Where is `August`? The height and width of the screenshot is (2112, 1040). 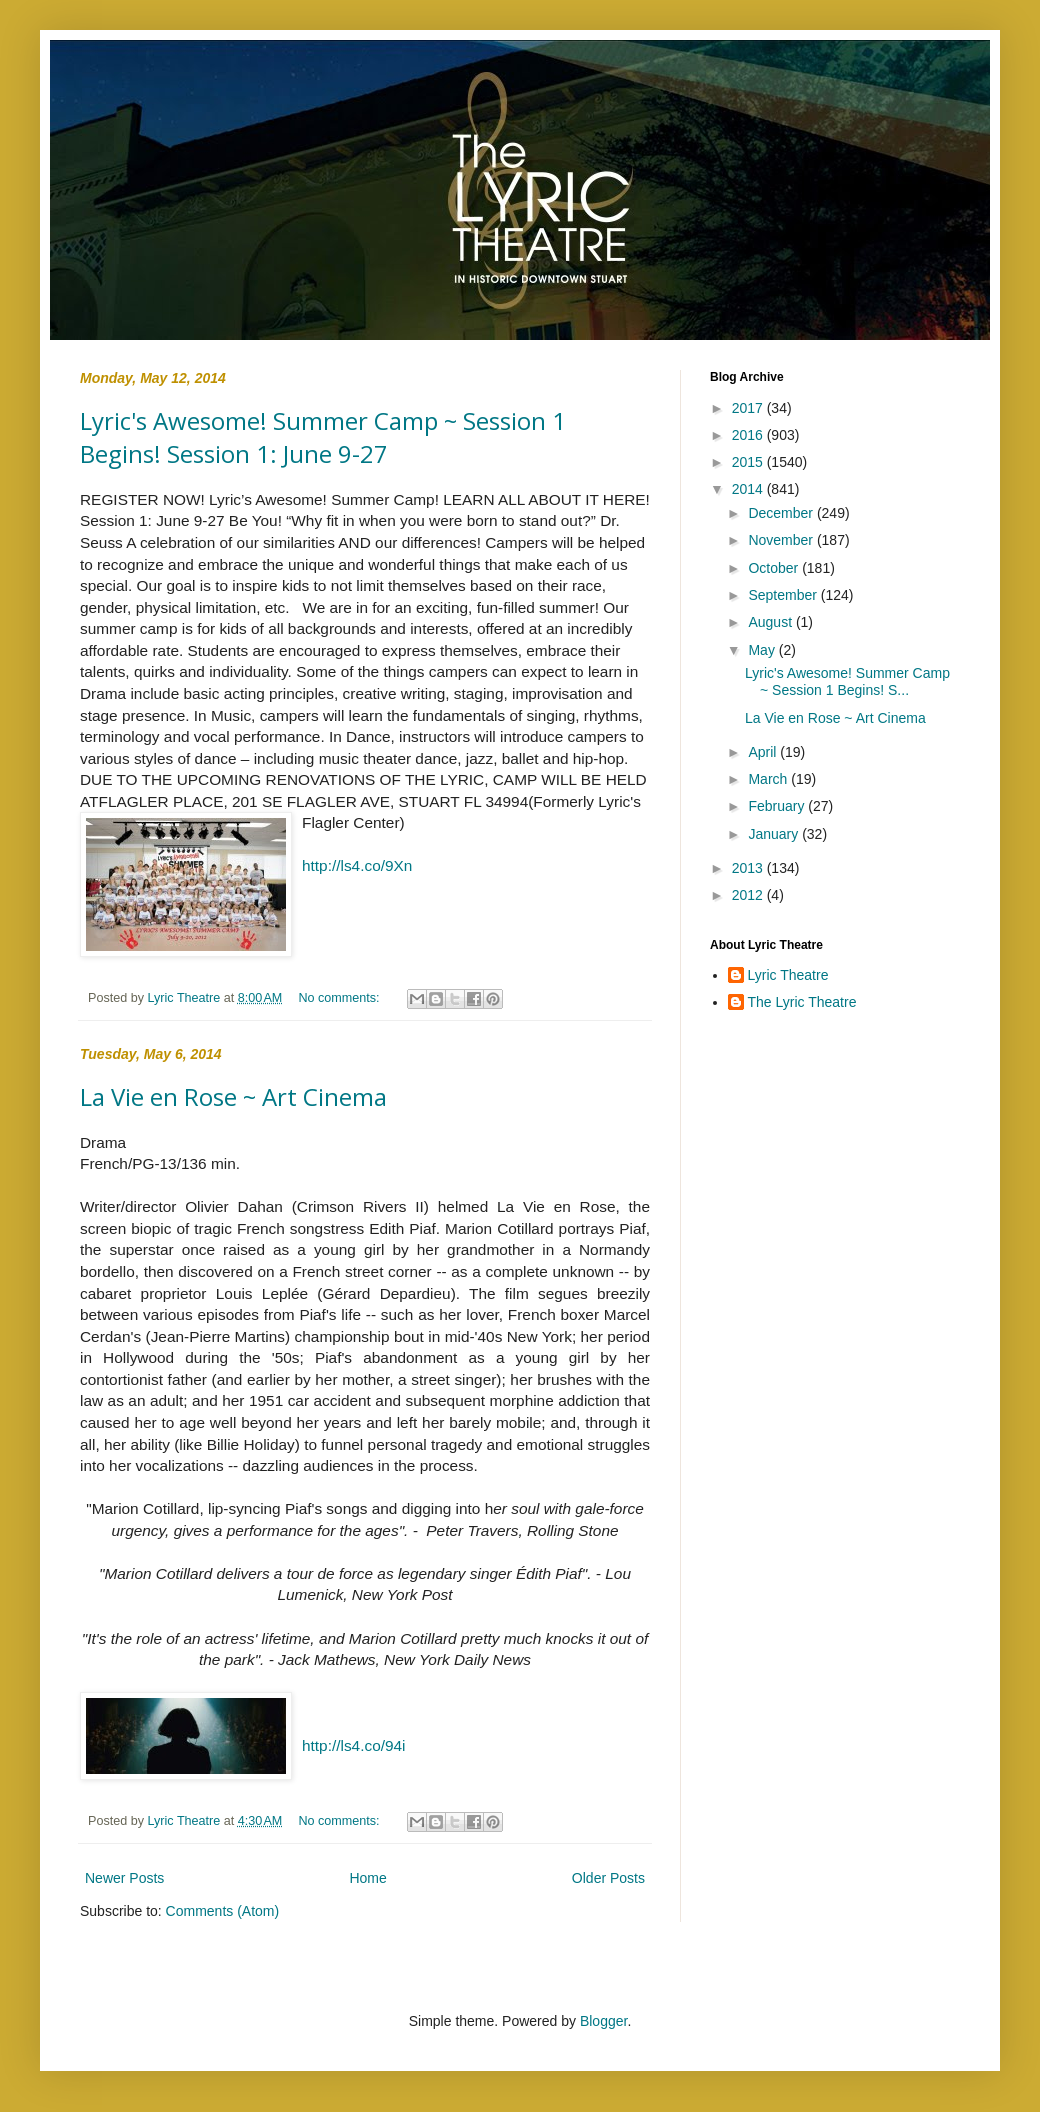
August is located at coordinates (771, 622).